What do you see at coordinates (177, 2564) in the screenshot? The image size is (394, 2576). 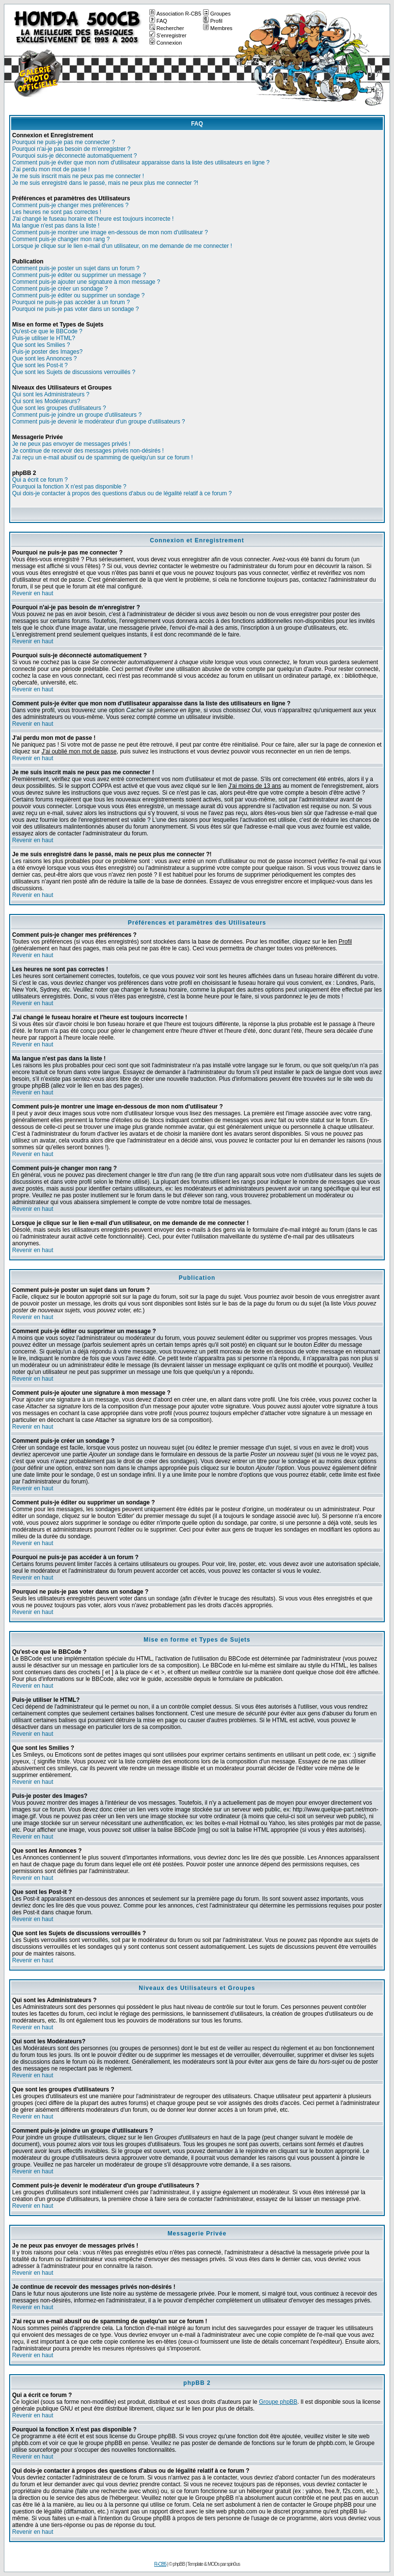 I see `© phpBB` at bounding box center [177, 2564].